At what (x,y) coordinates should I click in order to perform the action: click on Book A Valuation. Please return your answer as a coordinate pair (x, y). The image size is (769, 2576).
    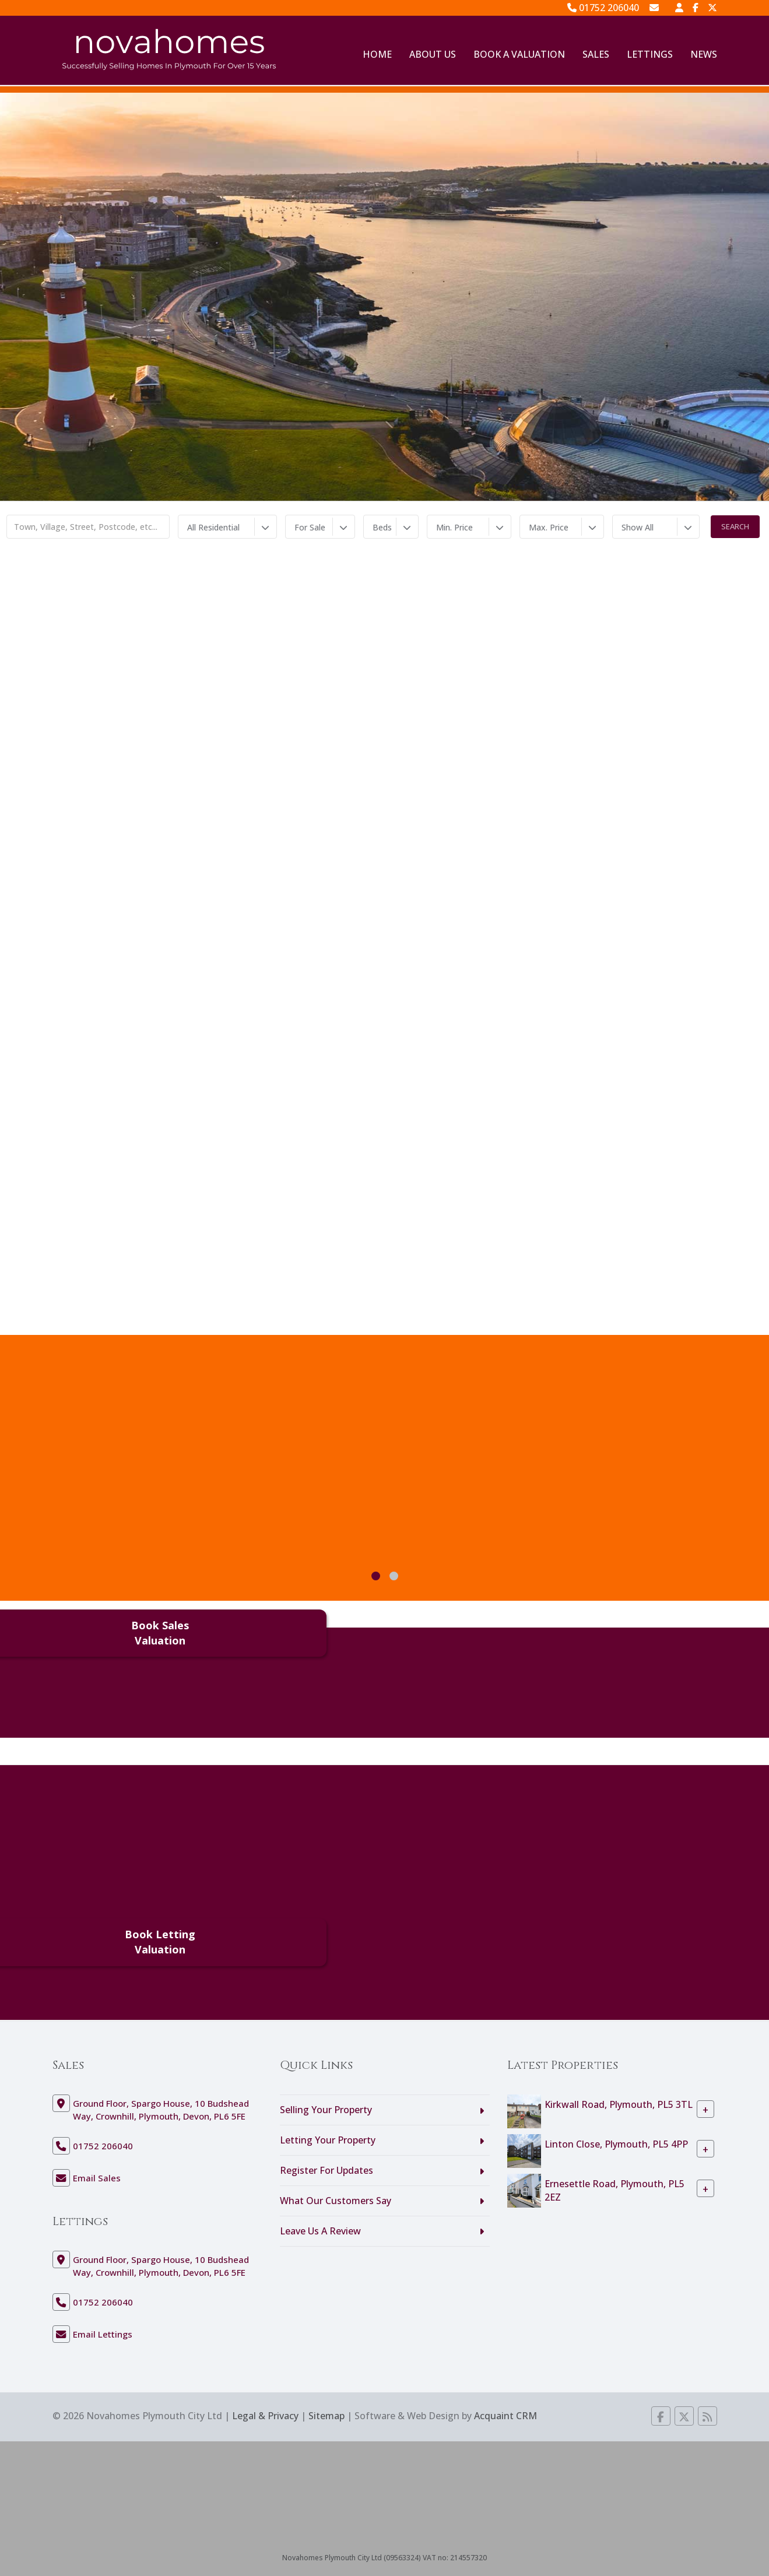
    Looking at the image, I should click on (519, 54).